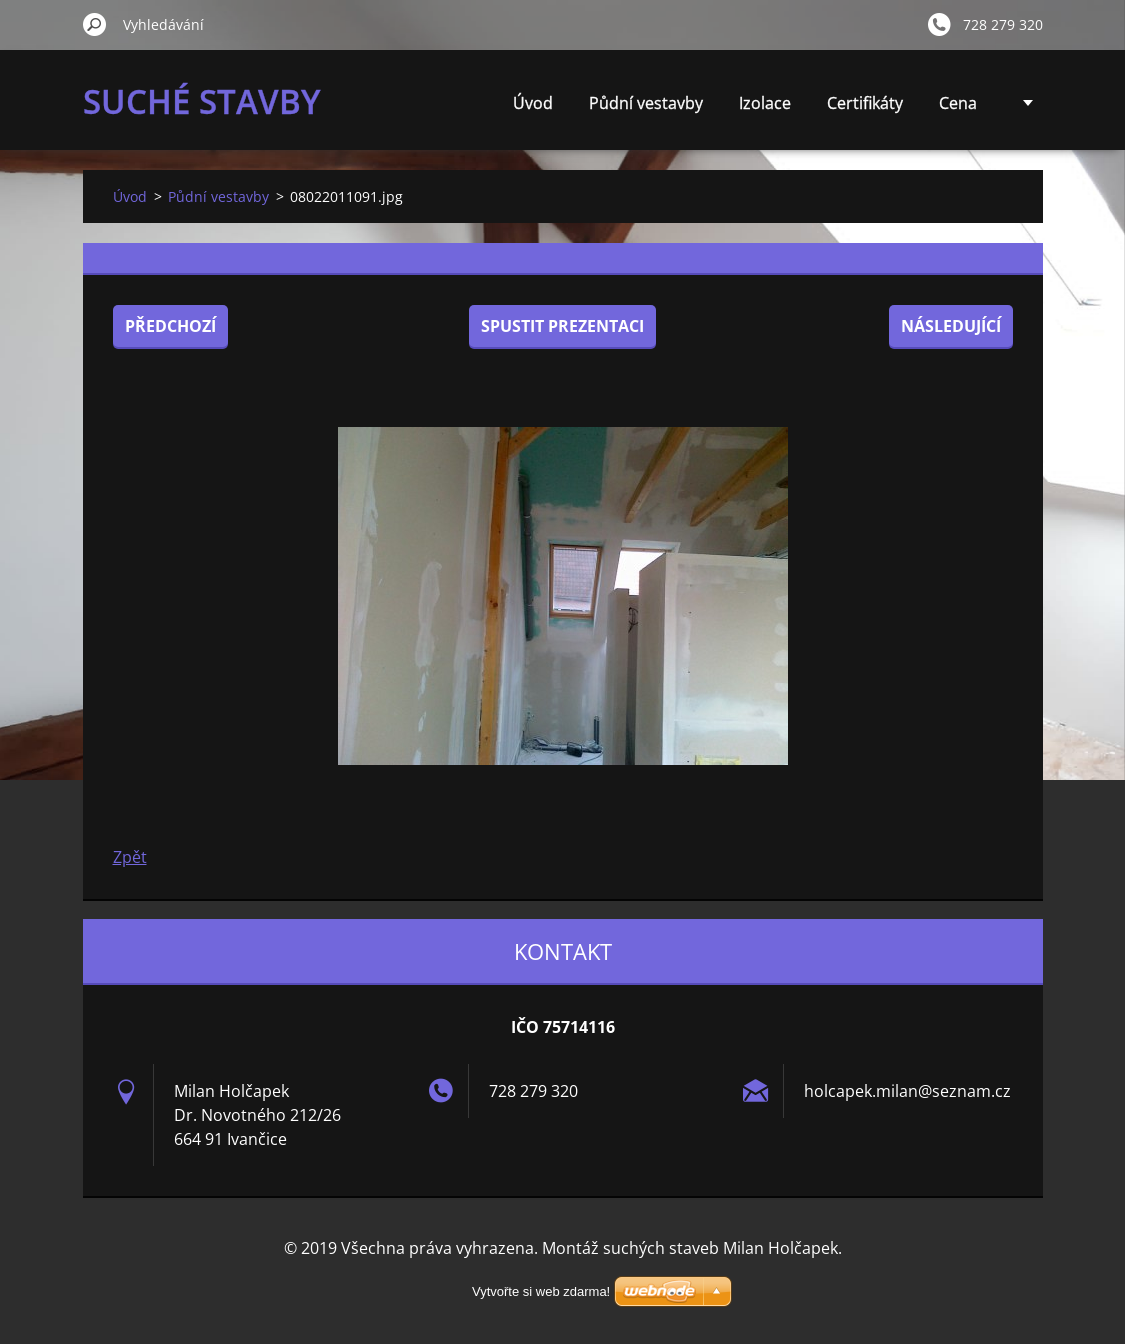 This screenshot has height=1344, width=1125. Describe the element at coordinates (951, 326) in the screenshot. I see `Následující` at that location.